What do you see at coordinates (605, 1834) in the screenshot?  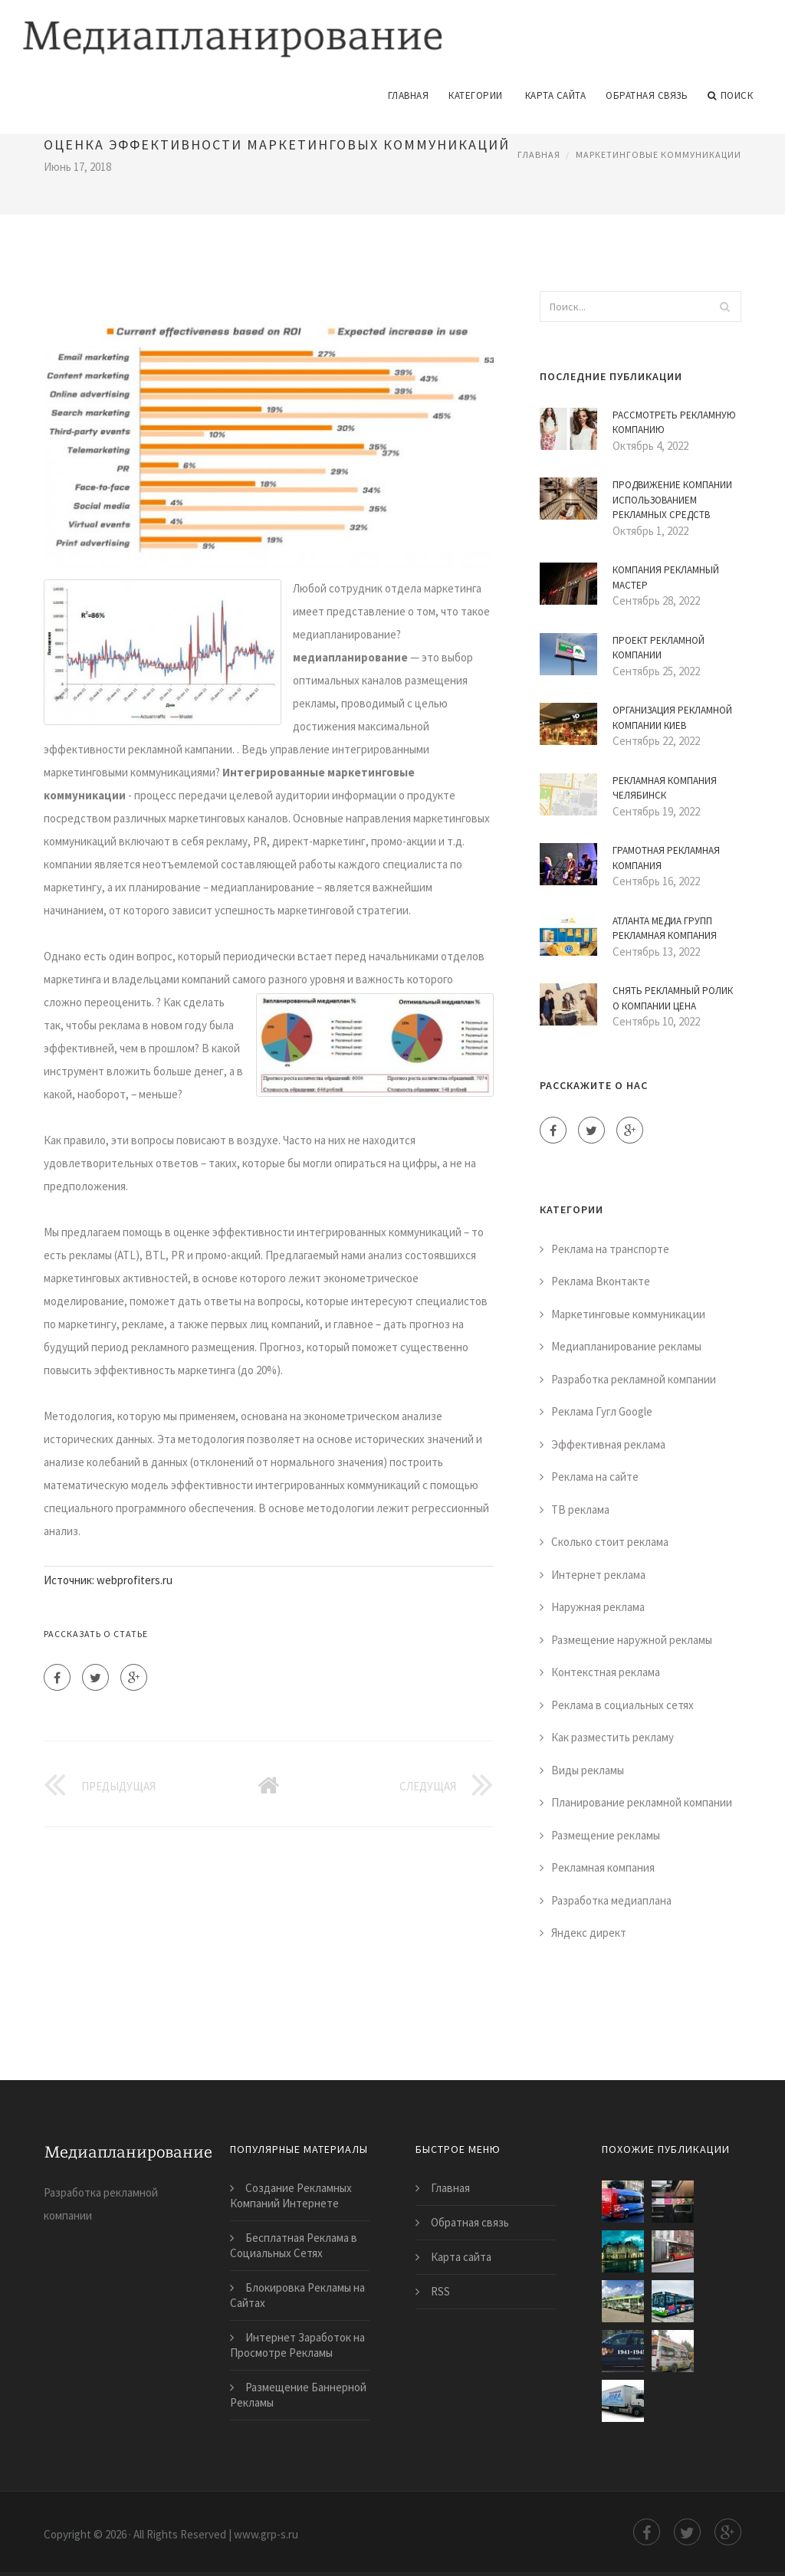 I see `Размещение рекламы` at bounding box center [605, 1834].